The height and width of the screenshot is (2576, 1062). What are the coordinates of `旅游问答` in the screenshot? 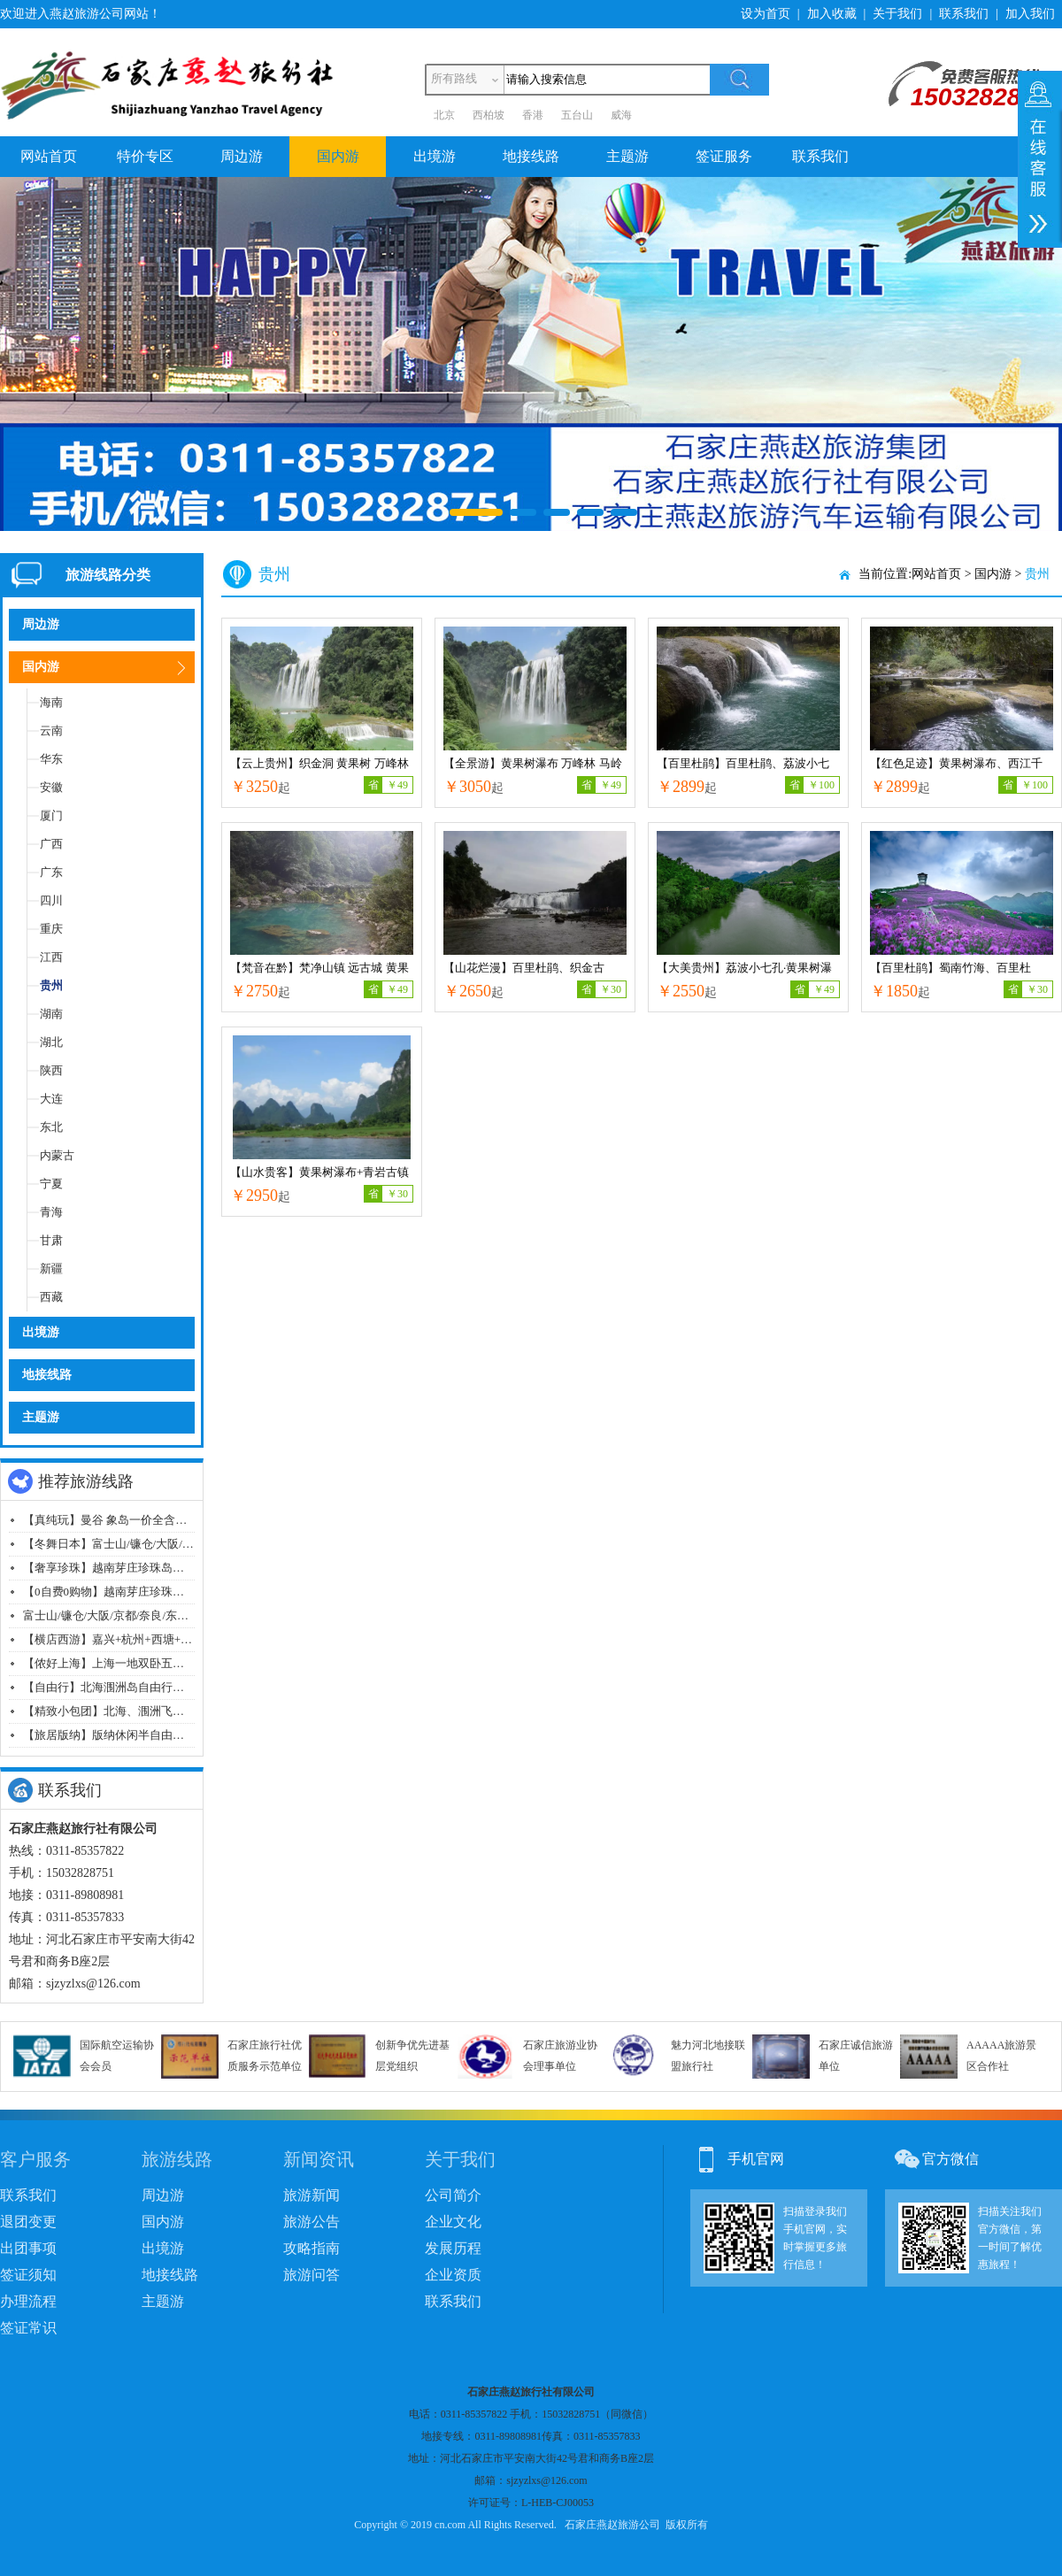 It's located at (311, 2274).